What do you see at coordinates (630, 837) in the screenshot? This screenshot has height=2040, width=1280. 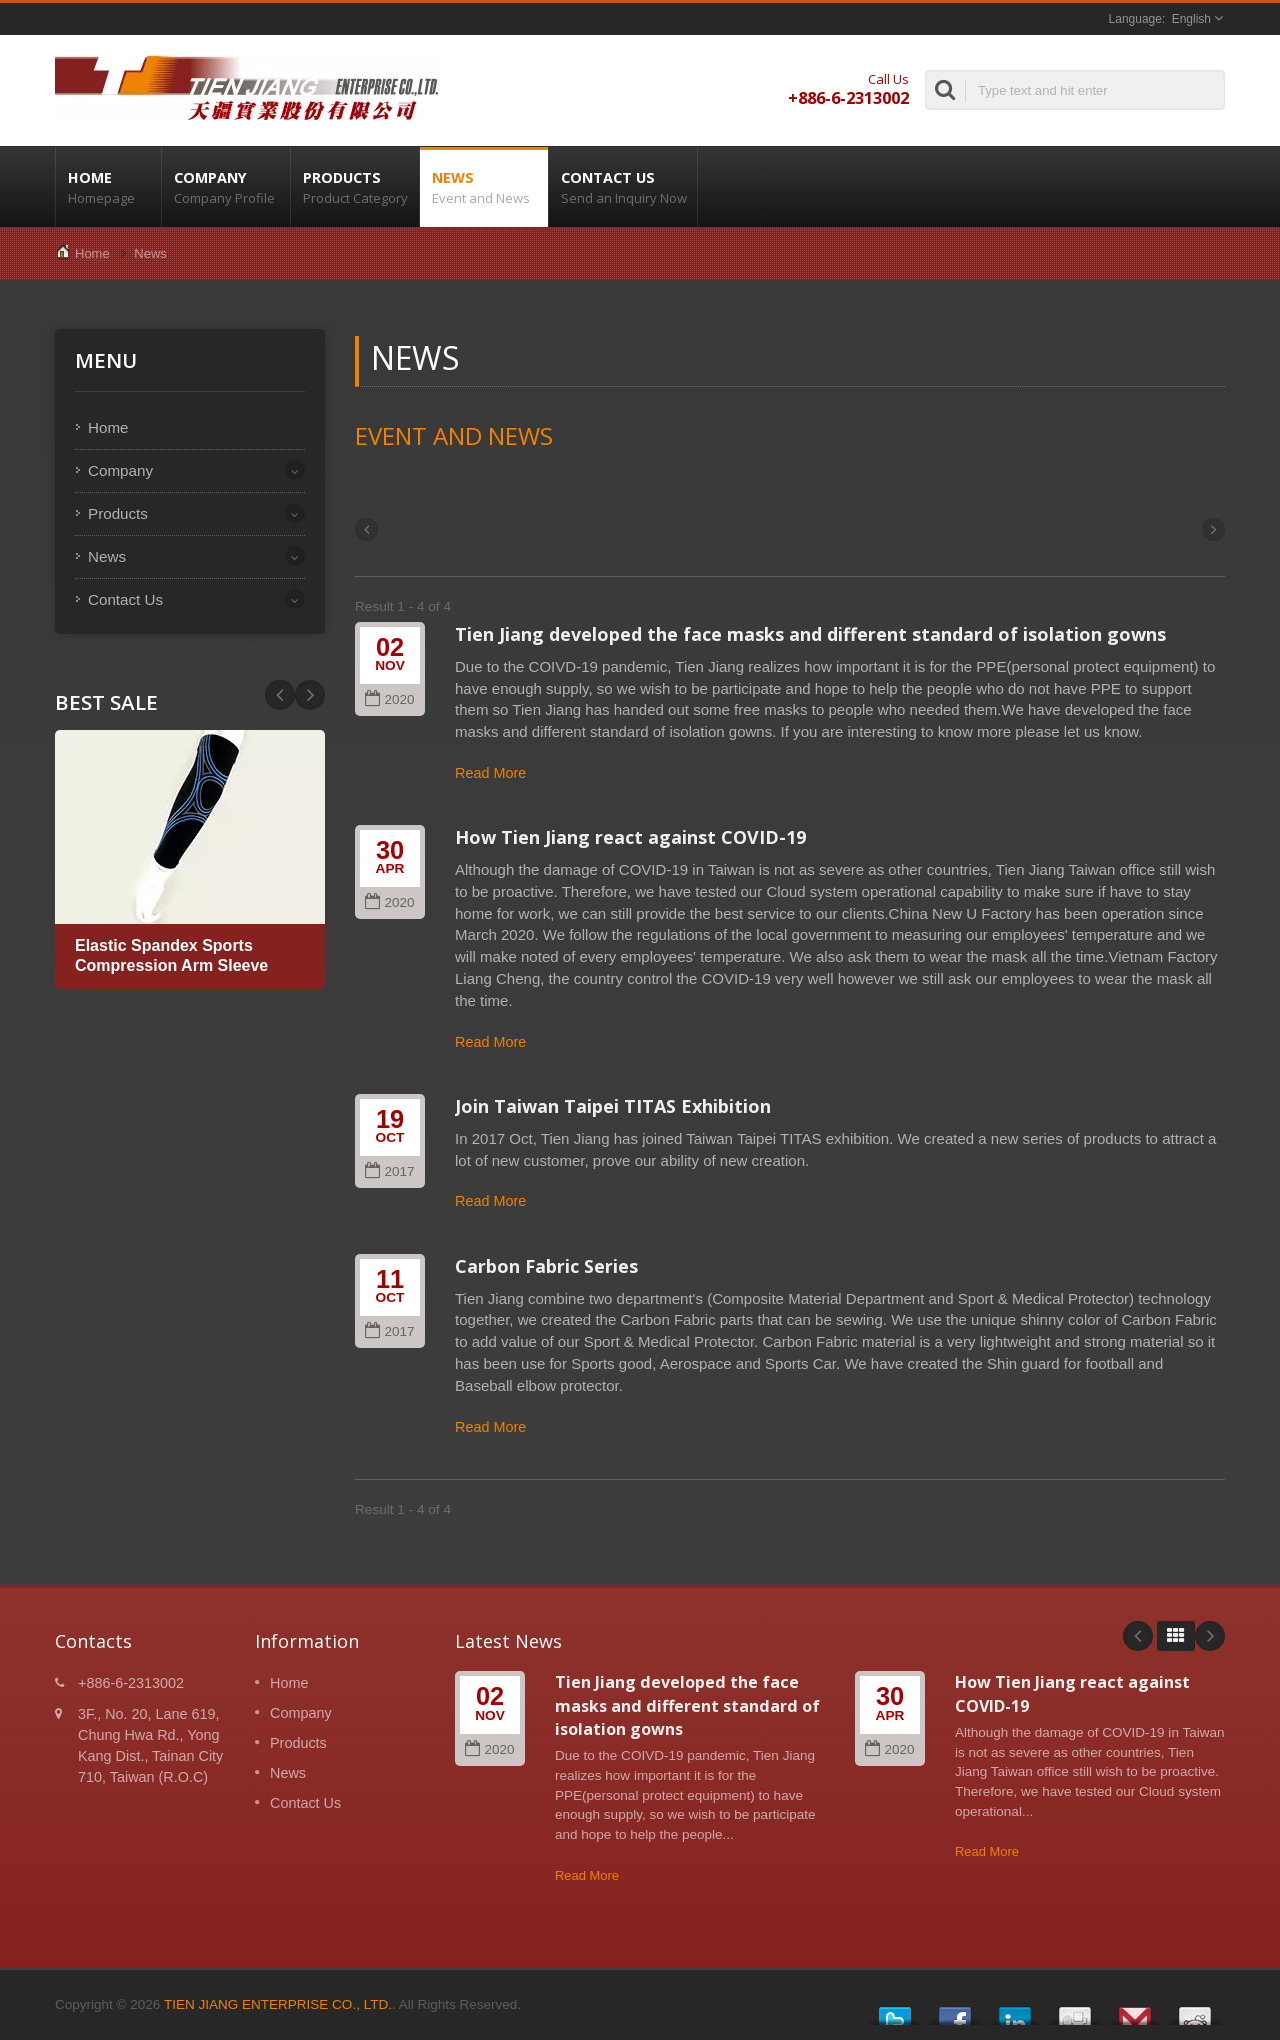 I see `How Tien Jiang react against COVID-19` at bounding box center [630, 837].